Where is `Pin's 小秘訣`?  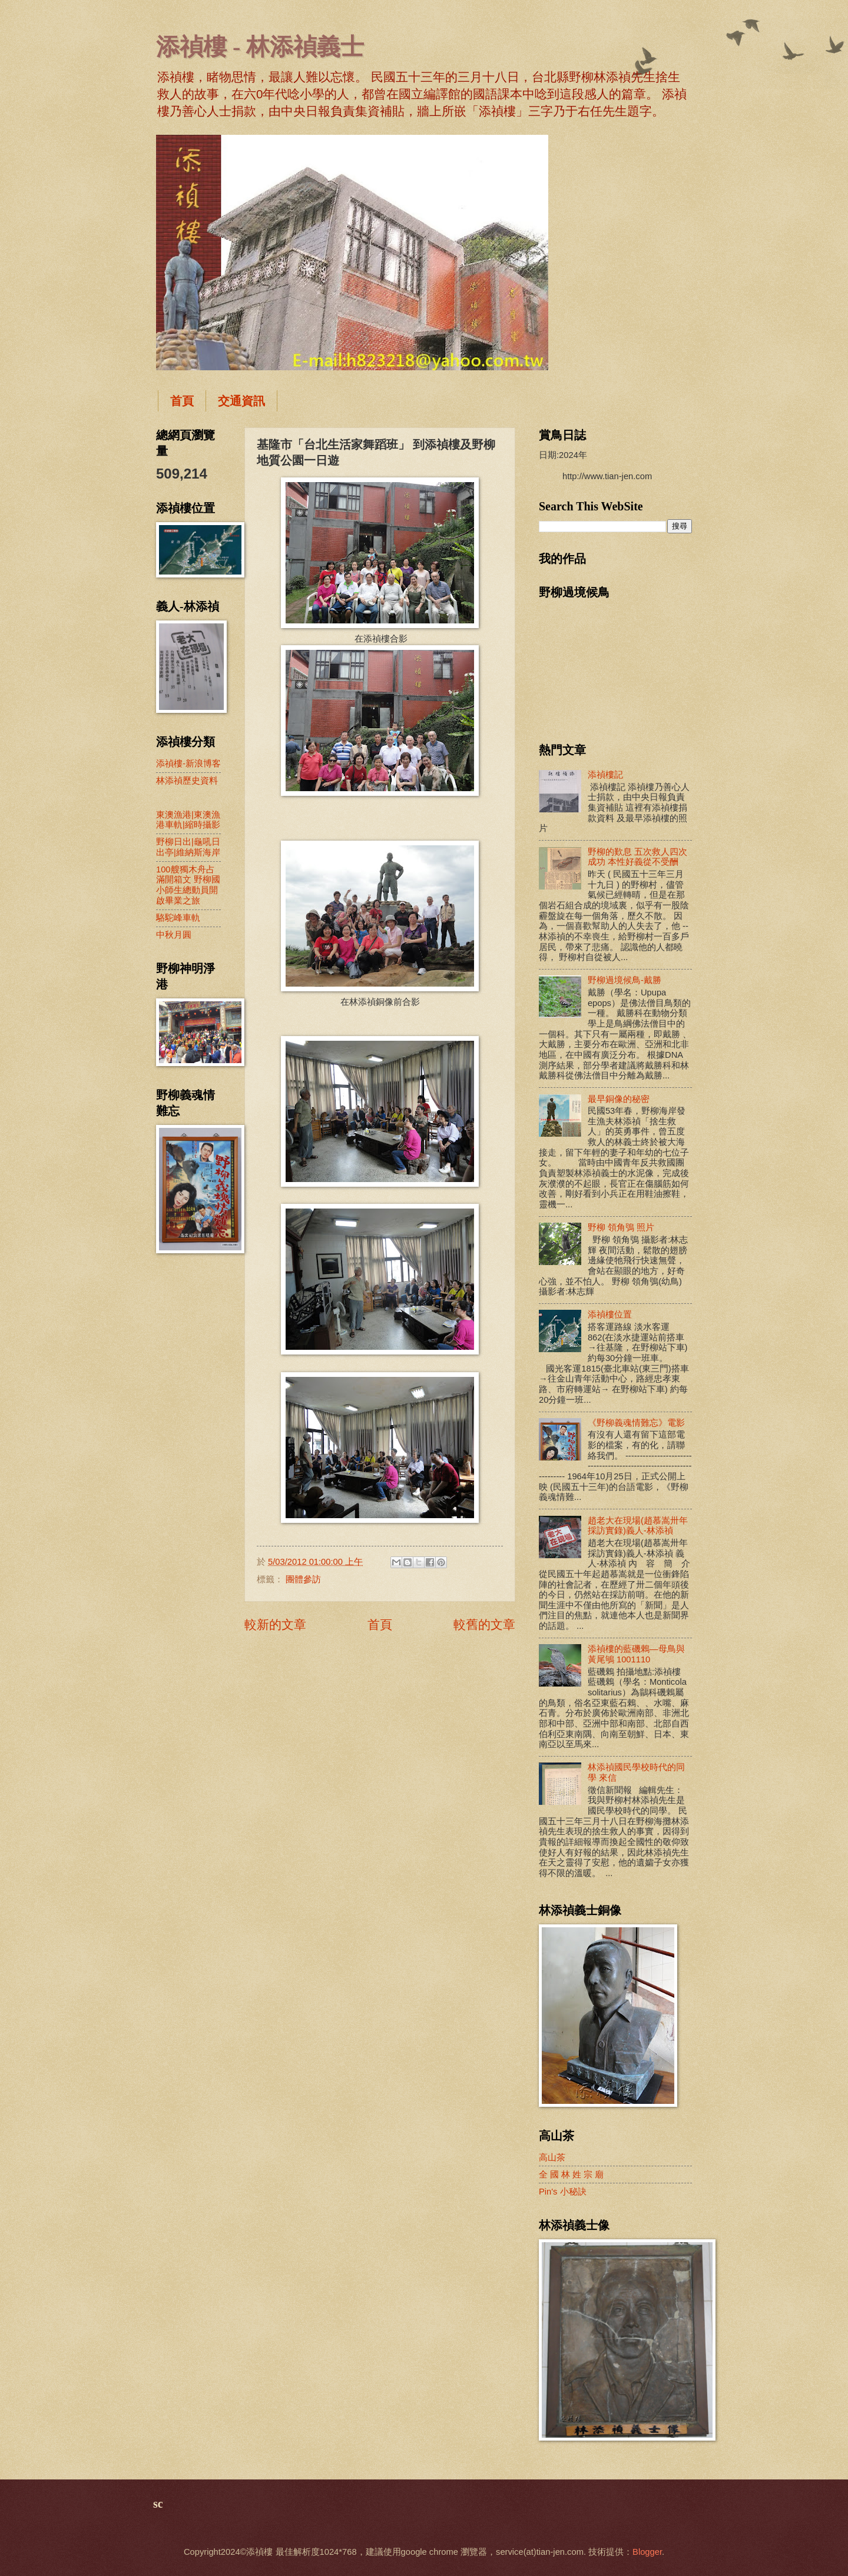 Pin's 小秘訣 is located at coordinates (563, 2191).